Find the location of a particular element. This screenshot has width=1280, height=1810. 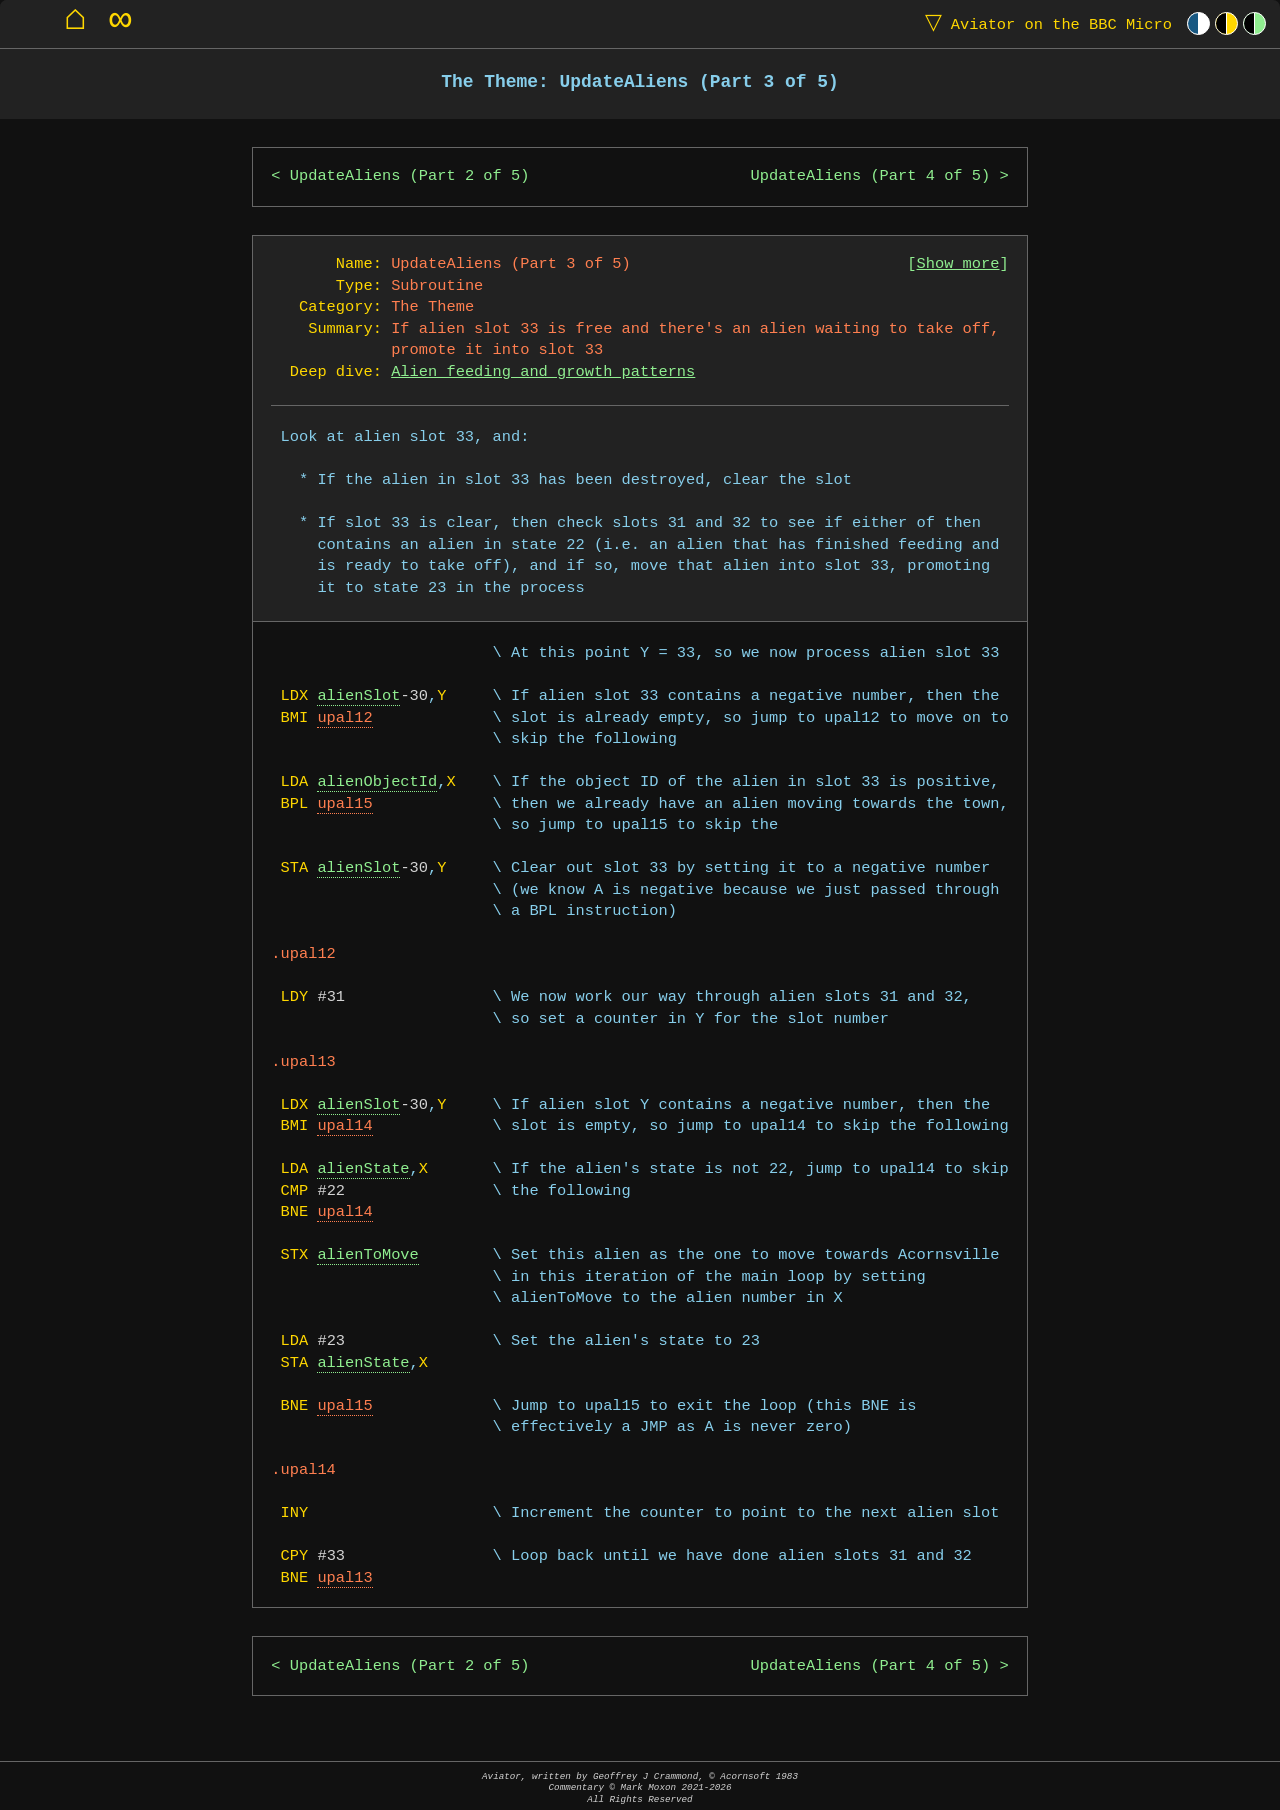

upal13 is located at coordinates (344, 1578).